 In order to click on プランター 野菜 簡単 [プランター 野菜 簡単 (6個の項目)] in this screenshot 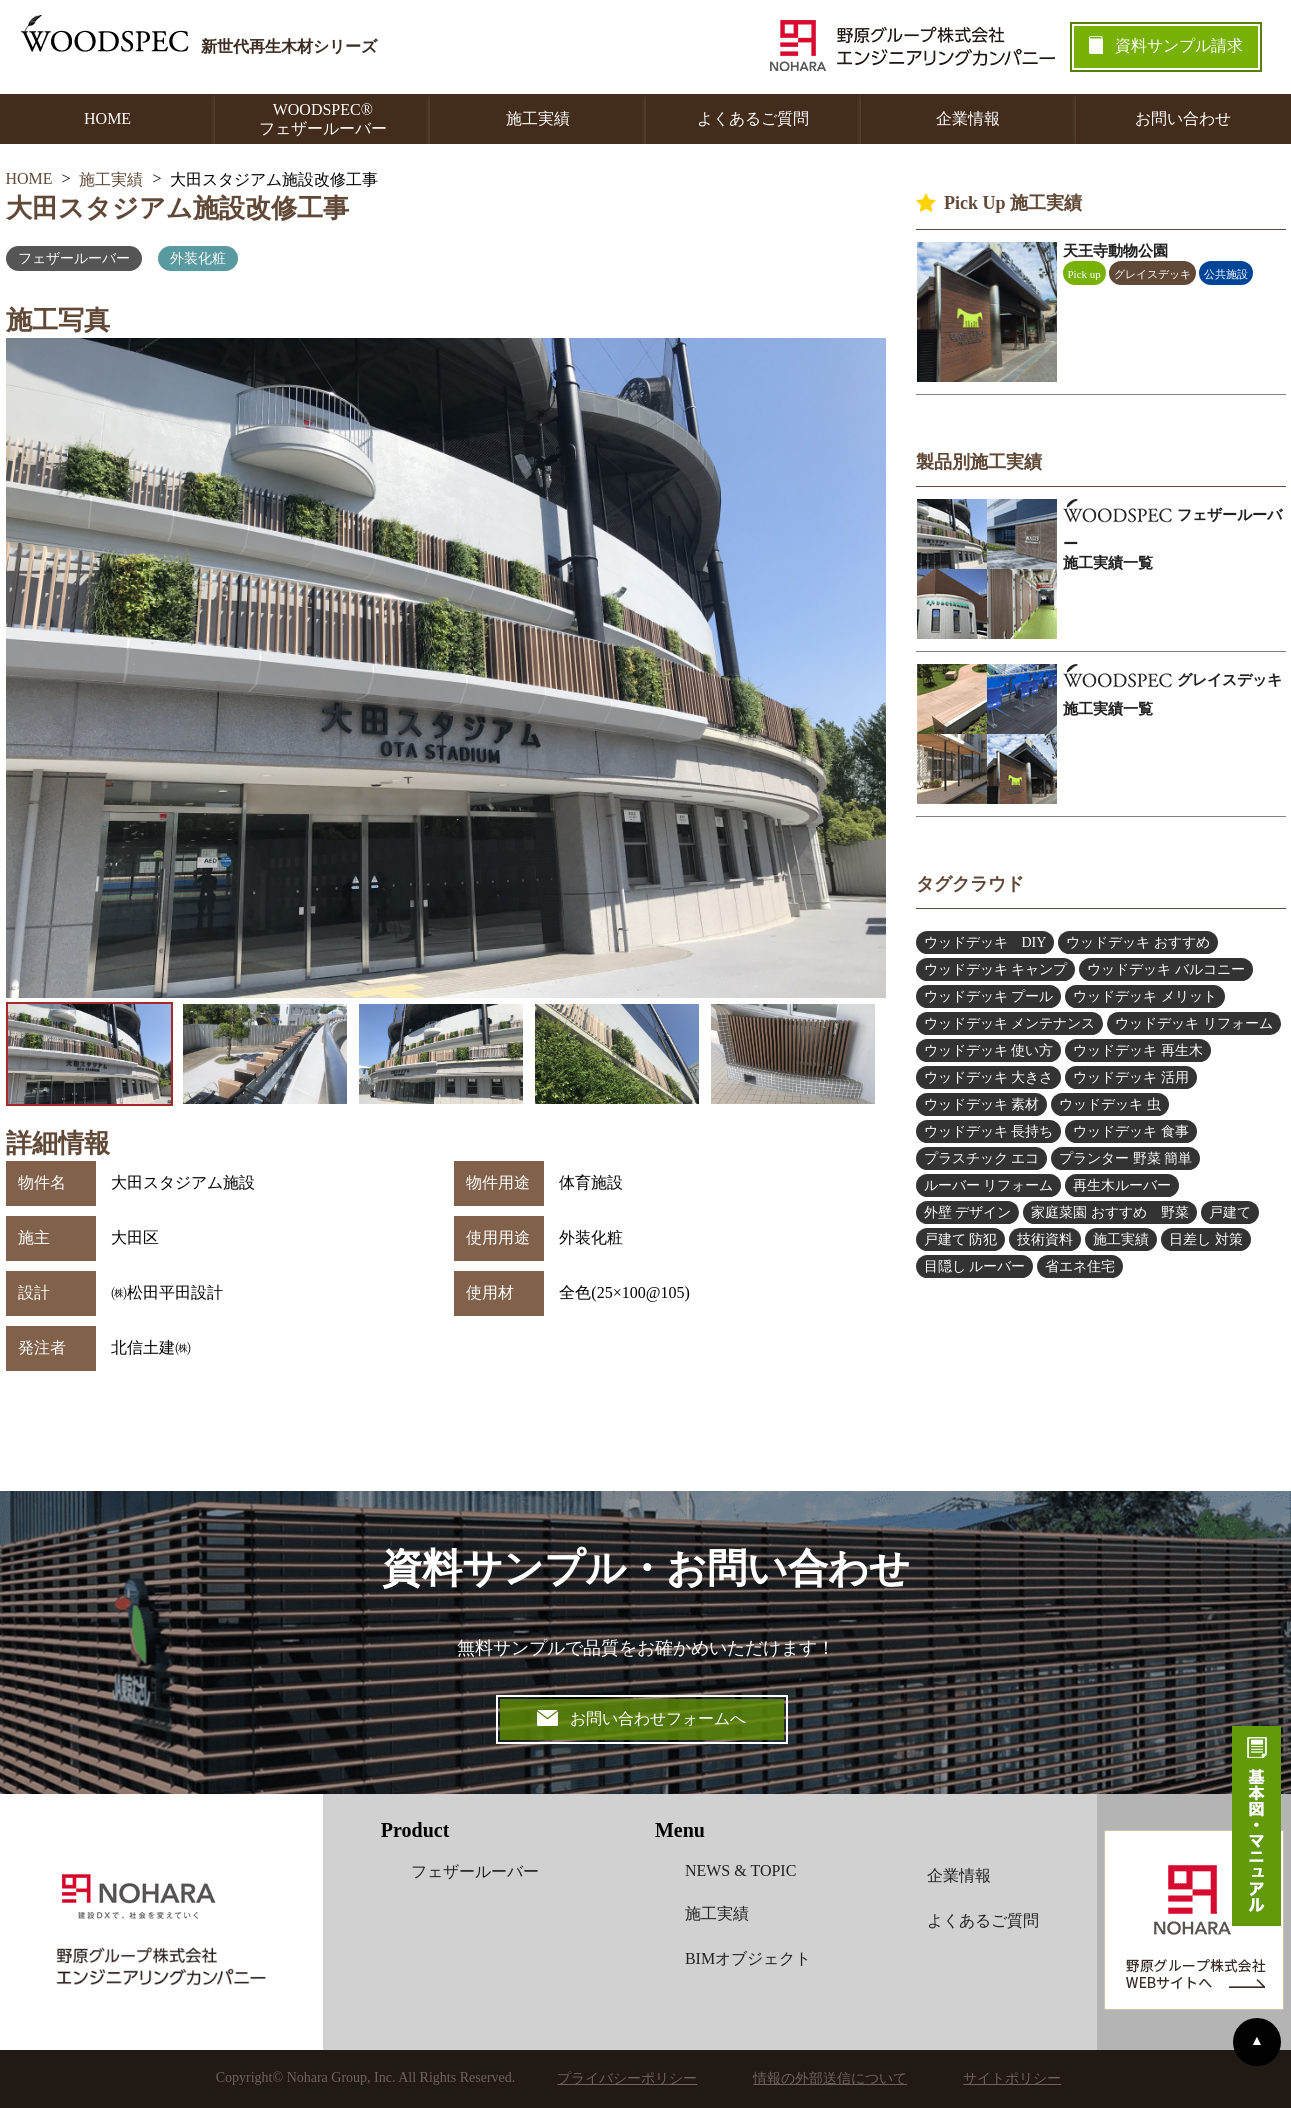, I will do `click(1125, 1158)`.